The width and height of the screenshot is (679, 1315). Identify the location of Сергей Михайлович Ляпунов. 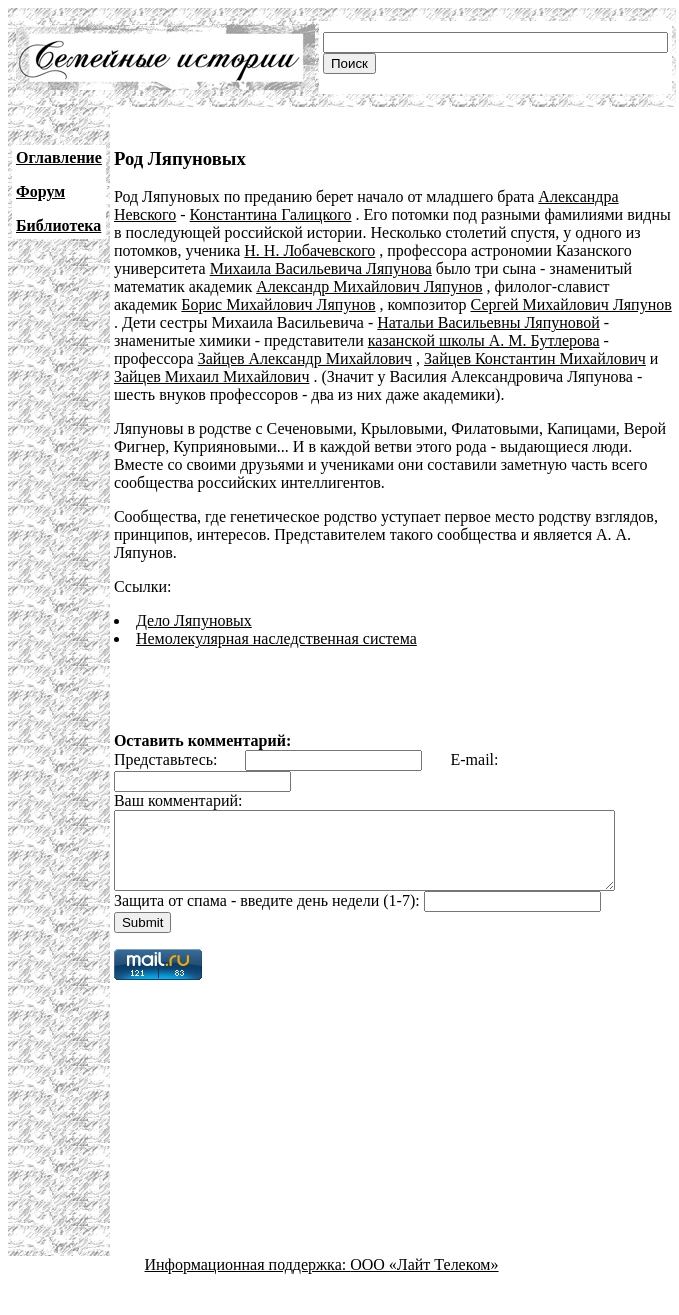
(571, 304).